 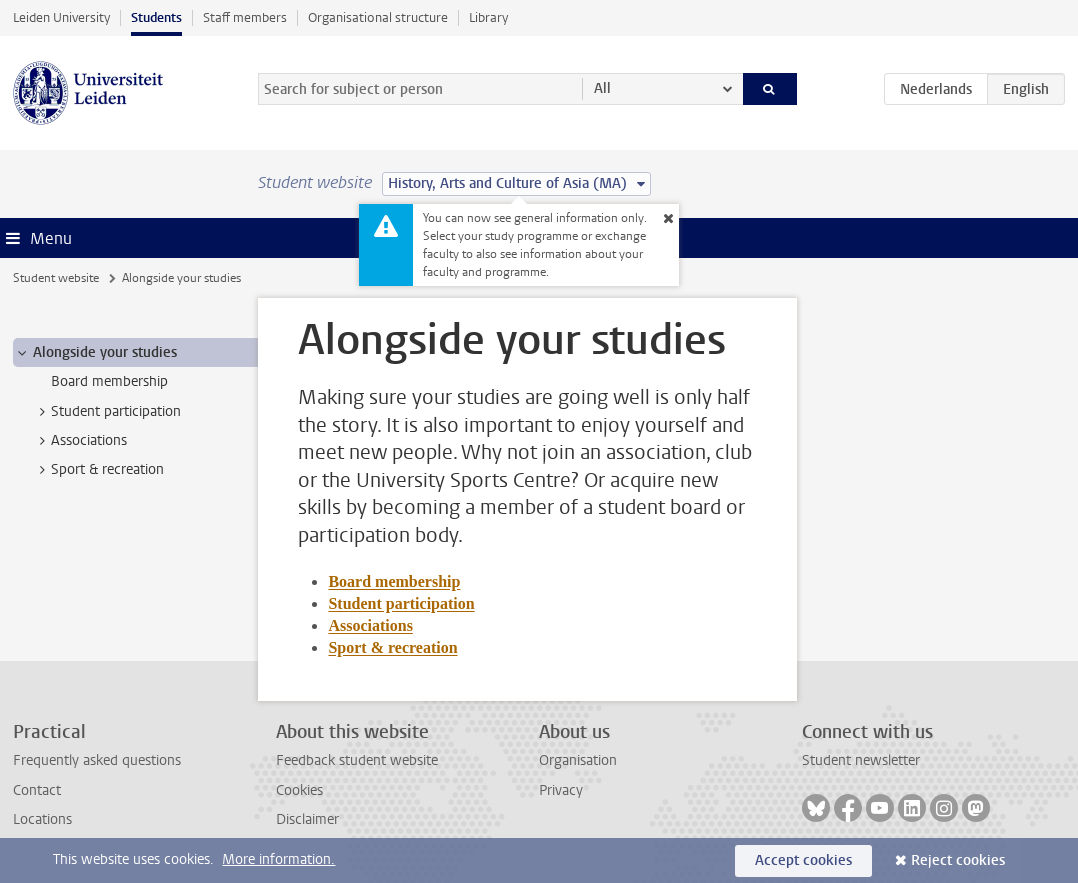 What do you see at coordinates (156, 17) in the screenshot?
I see `Students` at bounding box center [156, 17].